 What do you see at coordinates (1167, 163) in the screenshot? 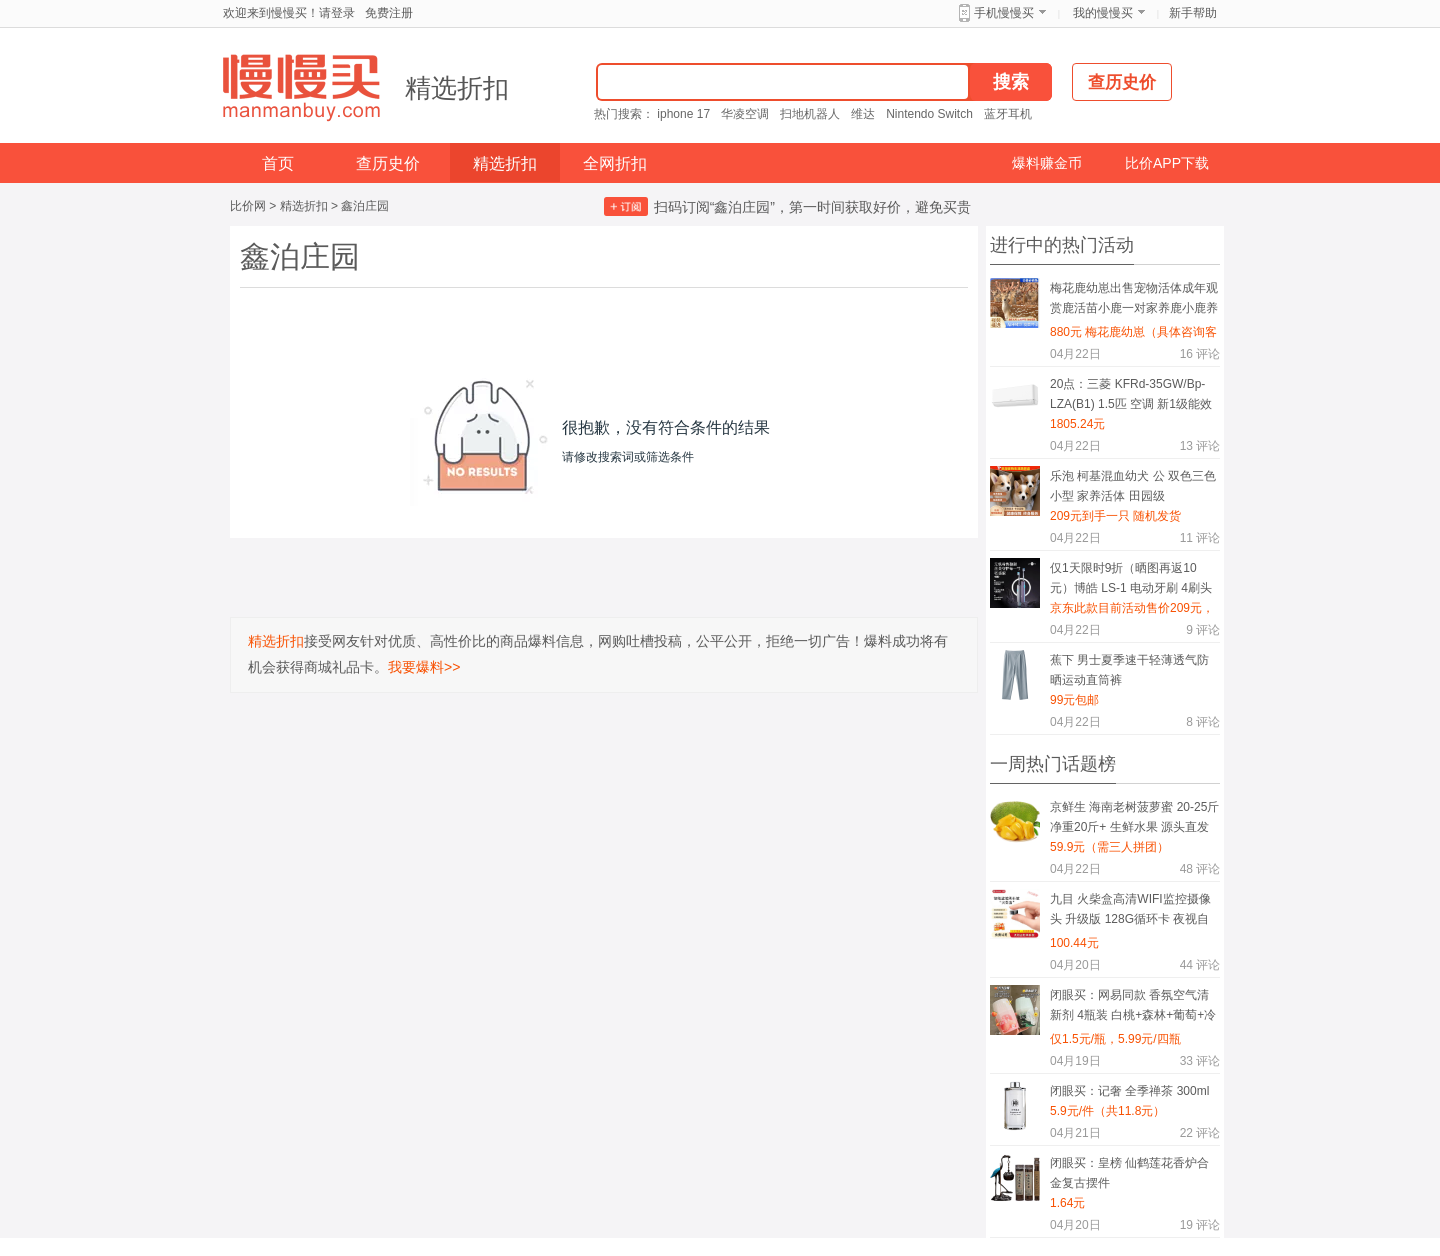
I see `比价APP下载` at bounding box center [1167, 163].